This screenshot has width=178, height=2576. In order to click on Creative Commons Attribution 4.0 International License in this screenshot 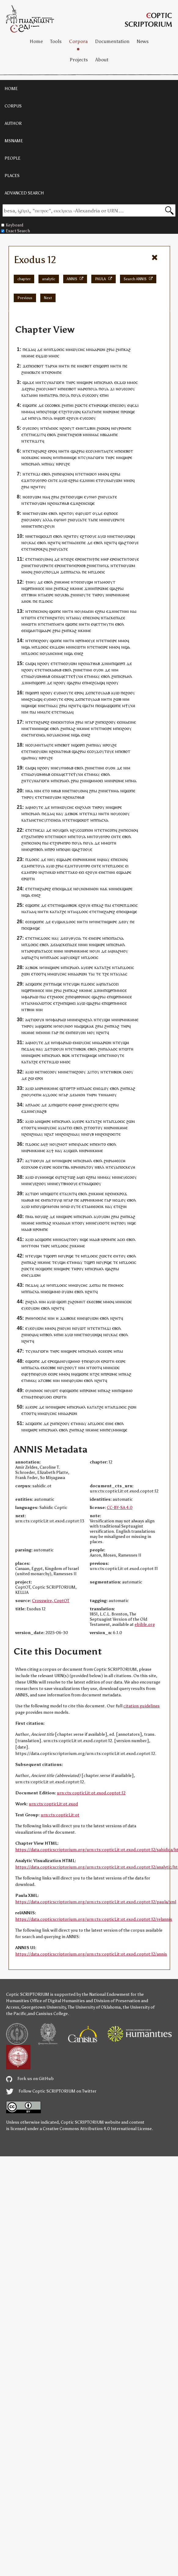, I will do `click(97, 2128)`.